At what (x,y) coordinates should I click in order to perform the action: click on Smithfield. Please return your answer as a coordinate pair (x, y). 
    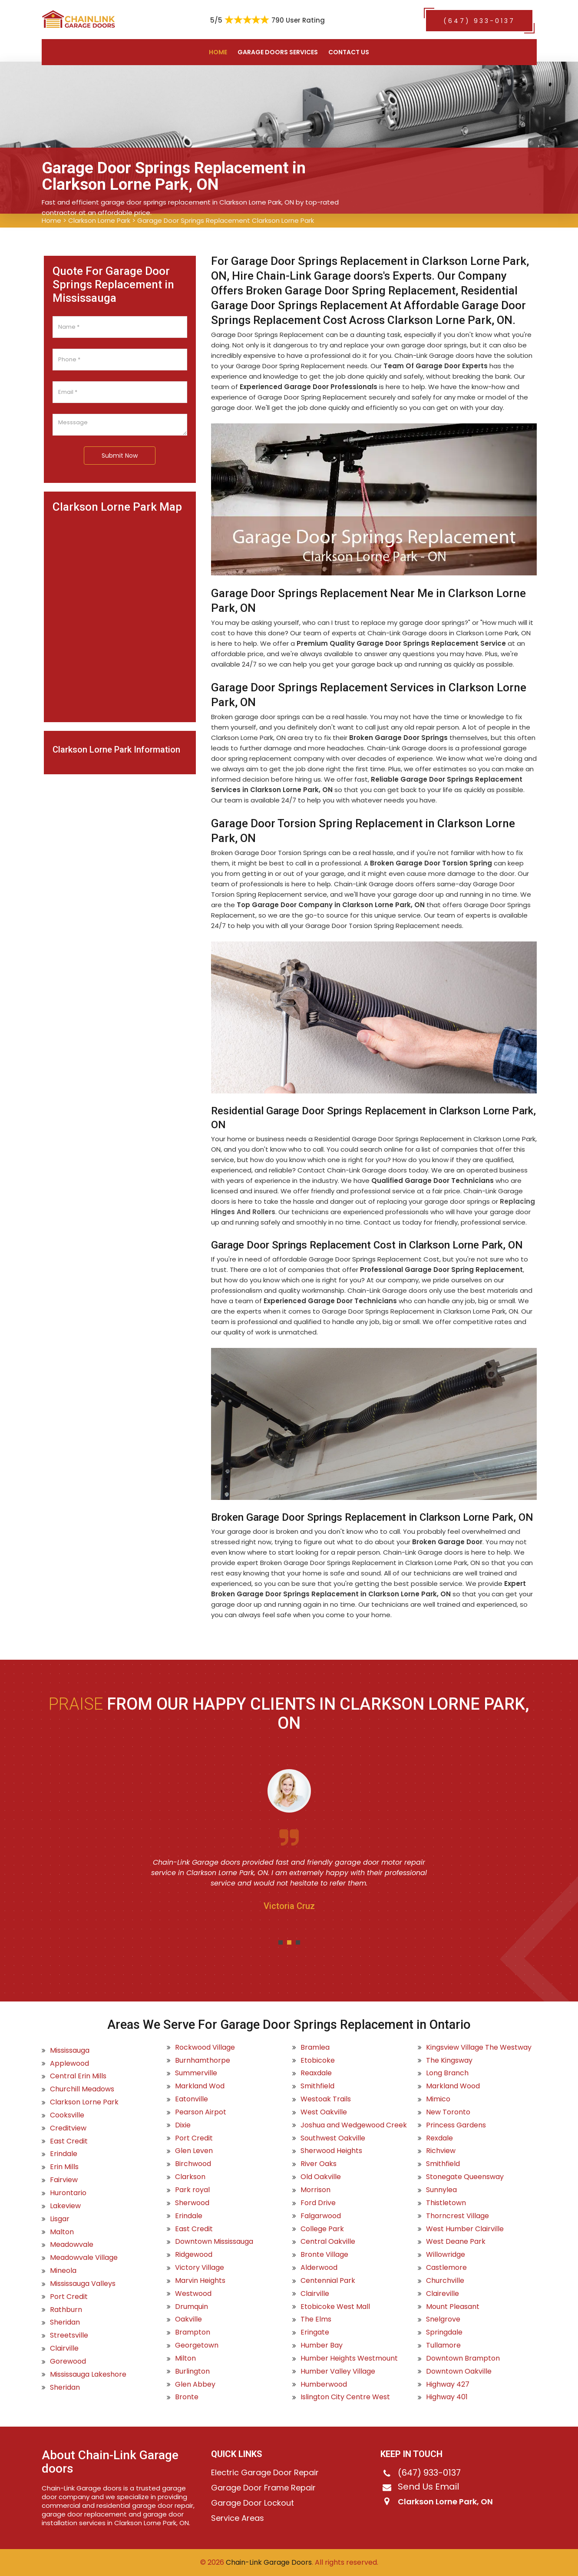
    Looking at the image, I should click on (317, 2086).